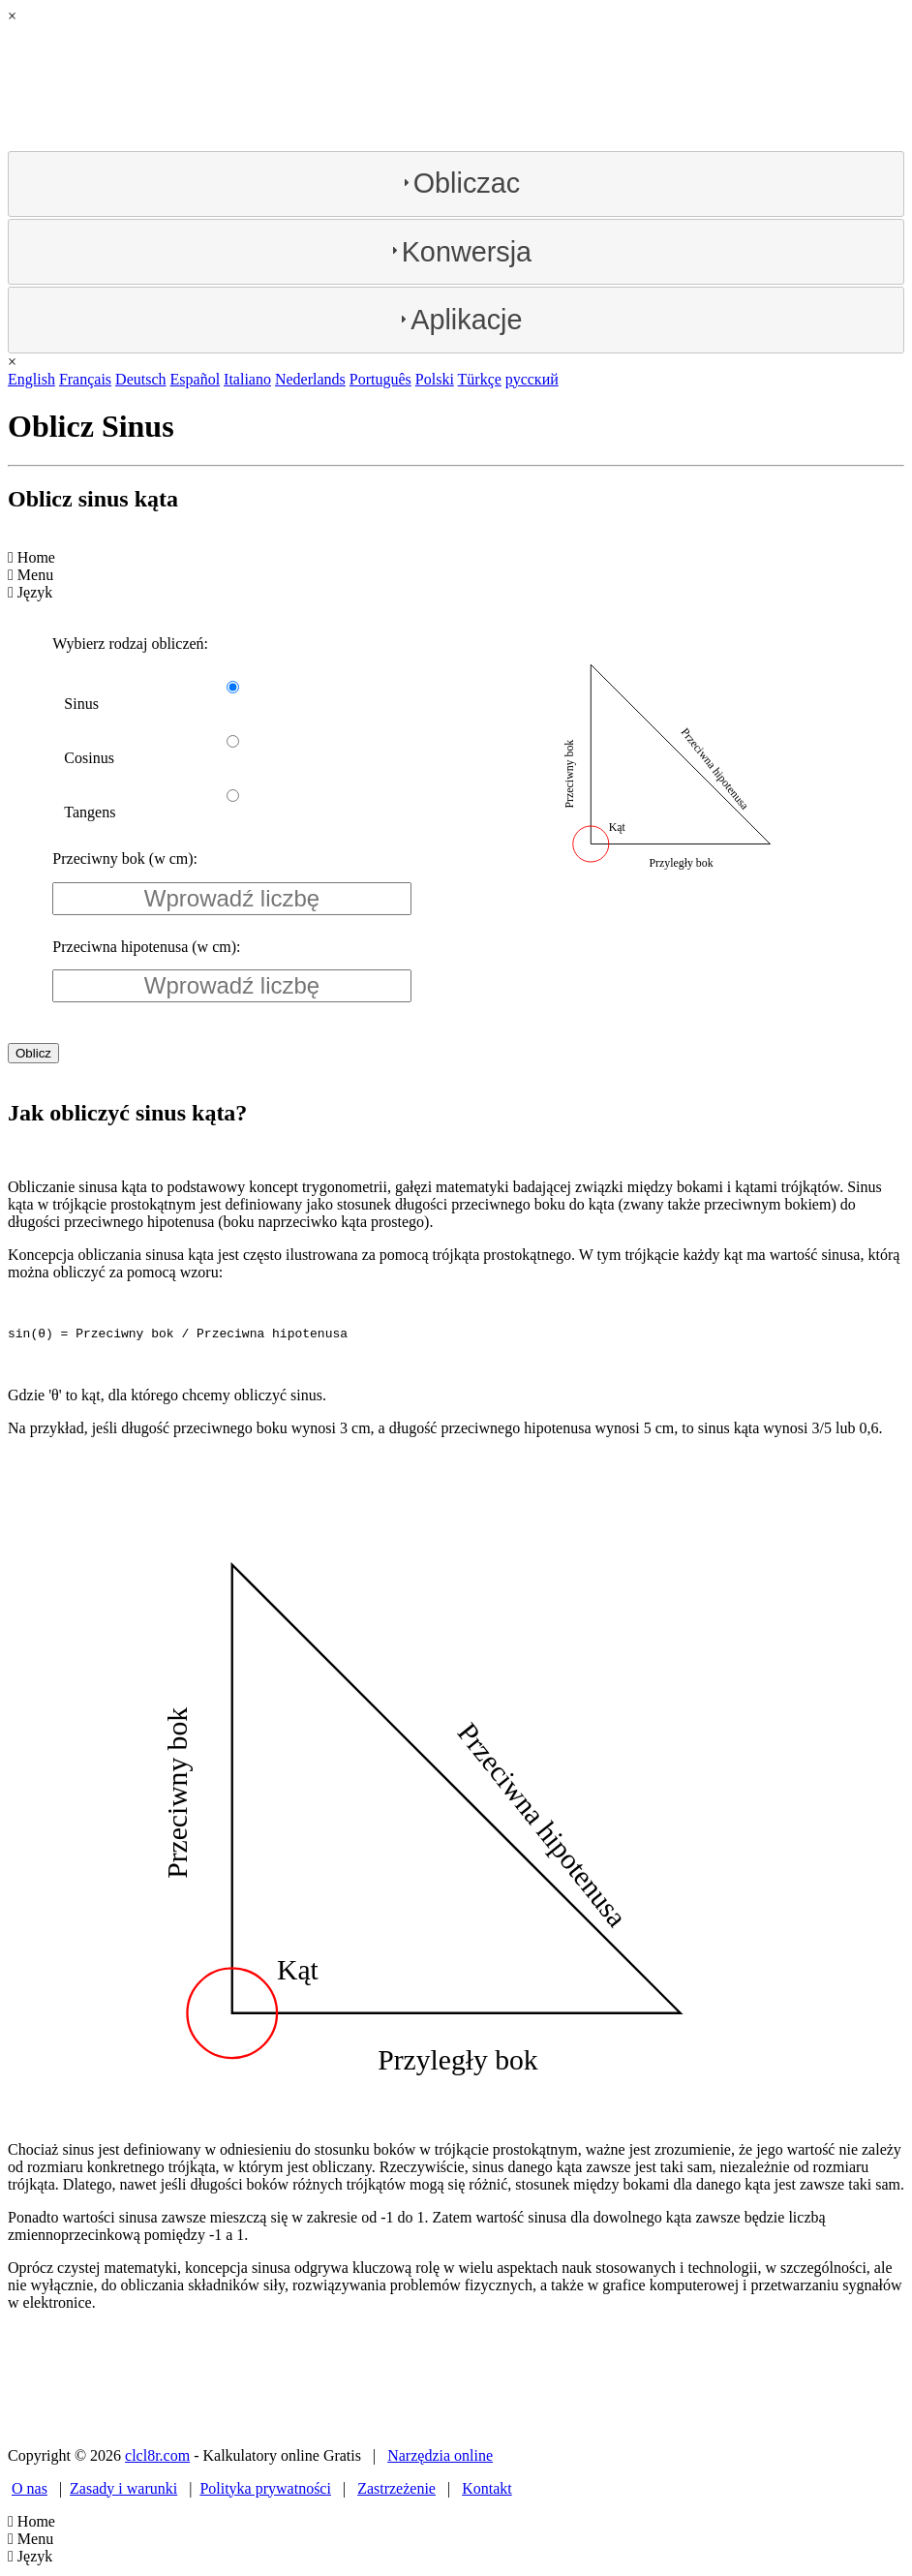 This screenshot has width=912, height=2576. Describe the element at coordinates (247, 379) in the screenshot. I see `Italiano` at that location.